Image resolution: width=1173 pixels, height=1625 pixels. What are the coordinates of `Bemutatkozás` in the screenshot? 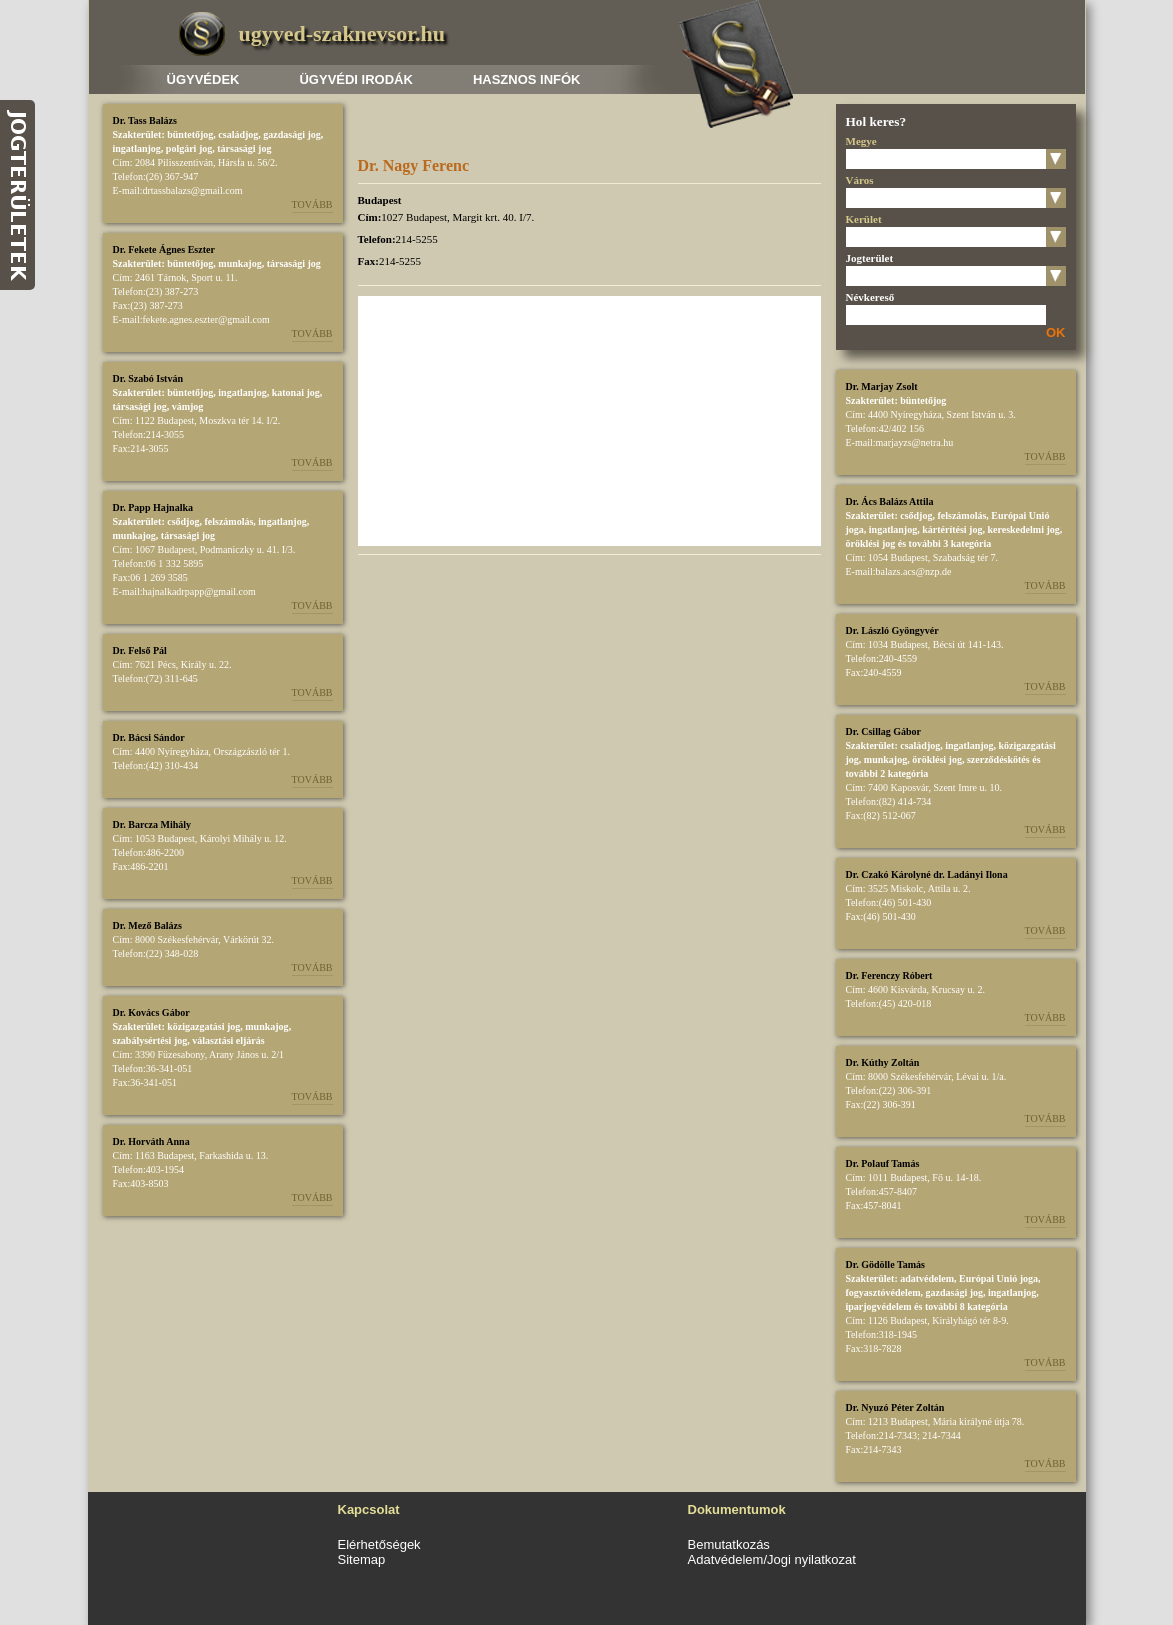 It's located at (729, 1544).